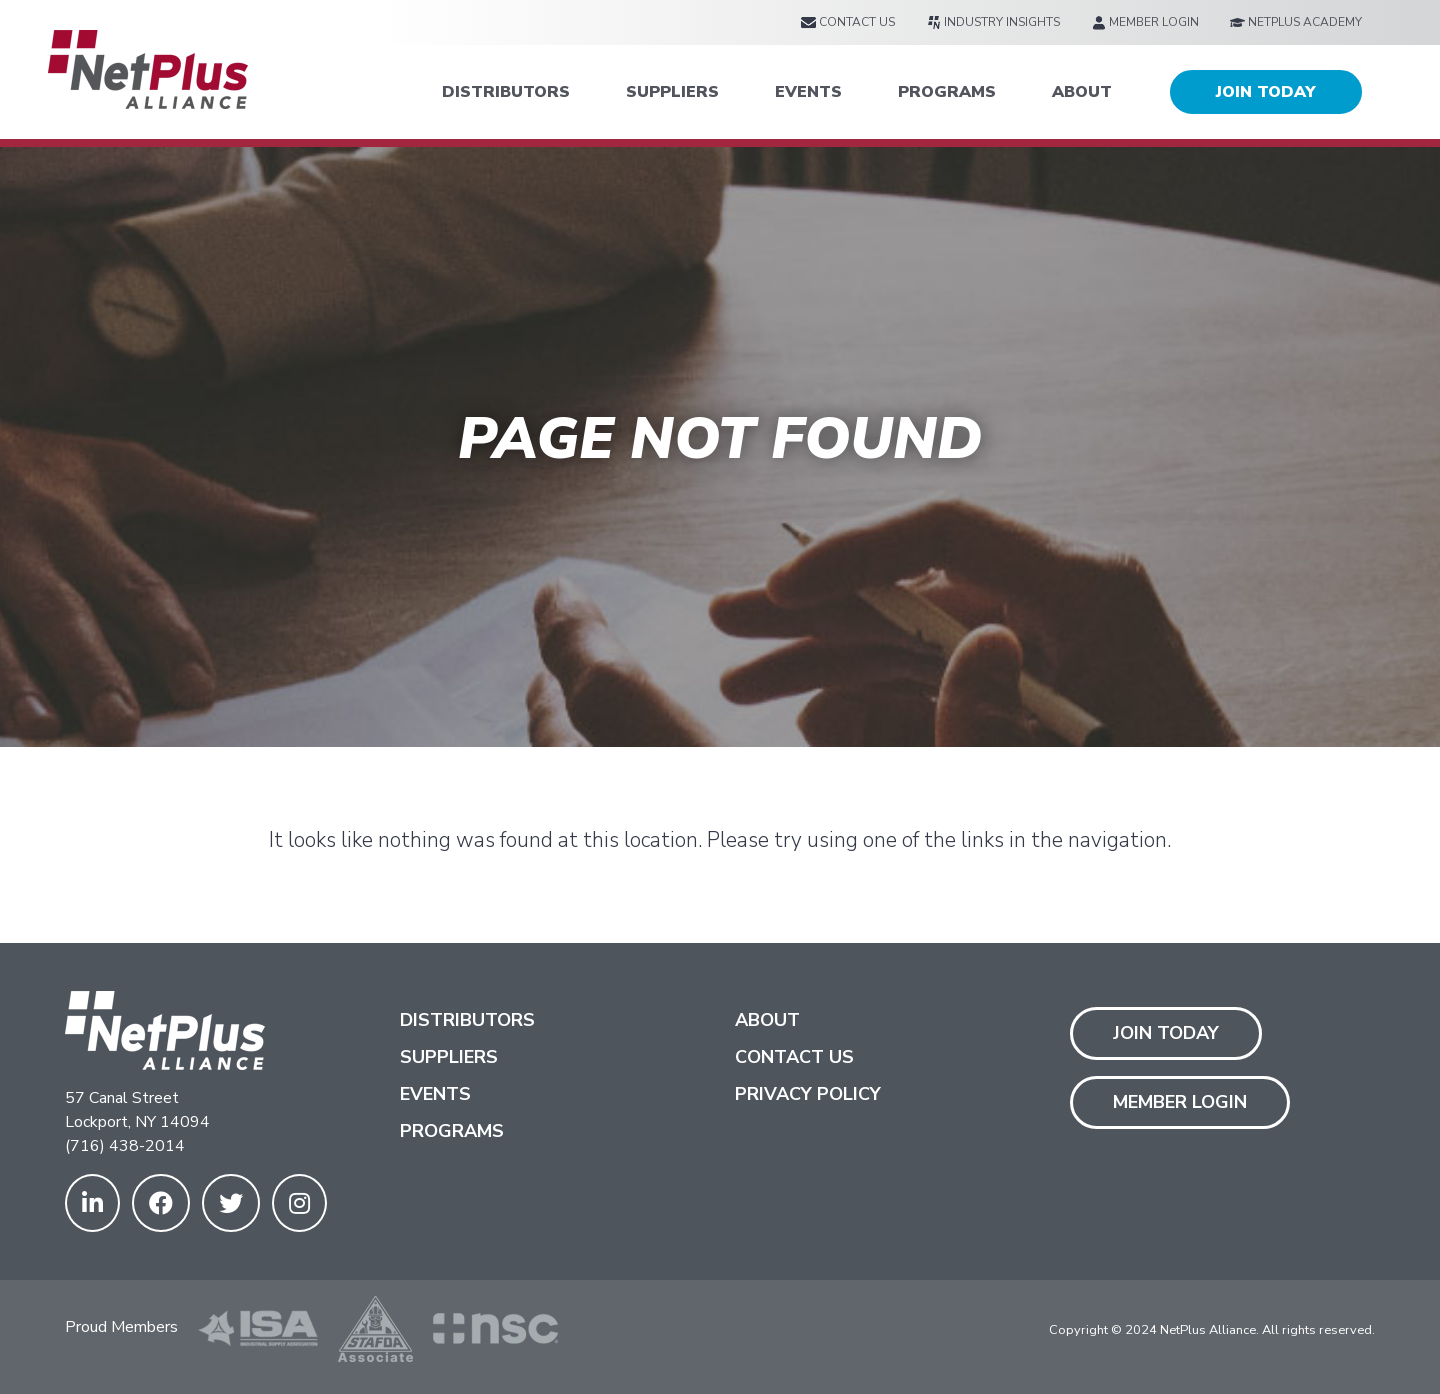  Describe the element at coordinates (794, 1057) in the screenshot. I see `Contact us [menuitem]` at that location.